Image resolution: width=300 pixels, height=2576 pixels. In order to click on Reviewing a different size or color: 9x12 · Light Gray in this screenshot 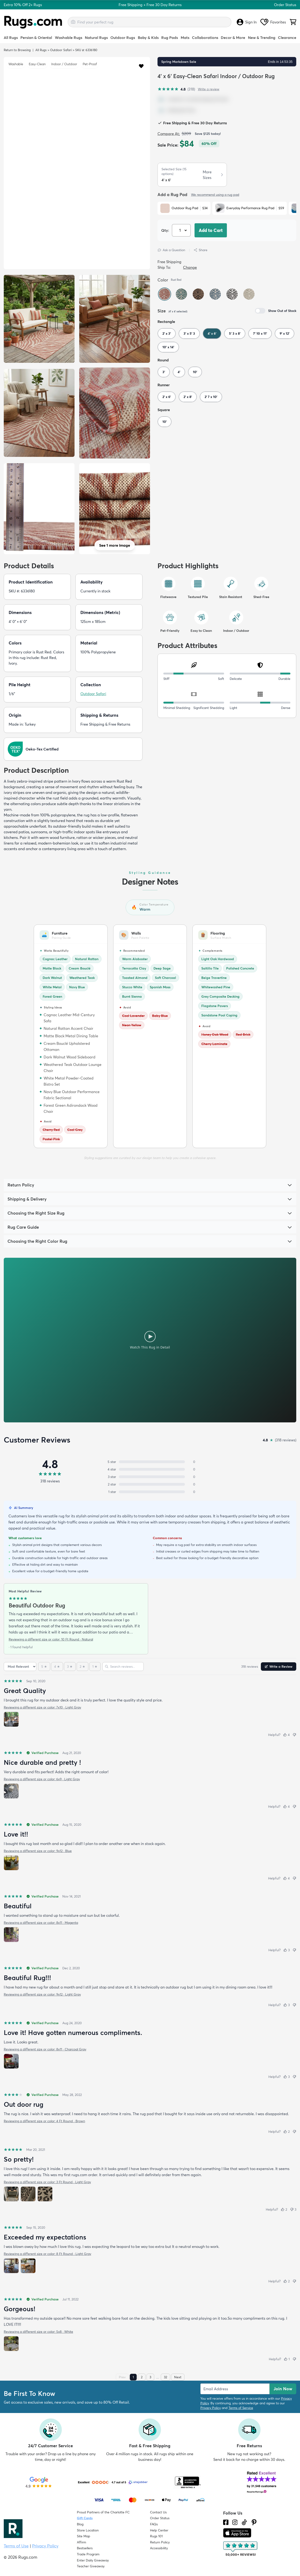, I will do `click(42, 1994)`.